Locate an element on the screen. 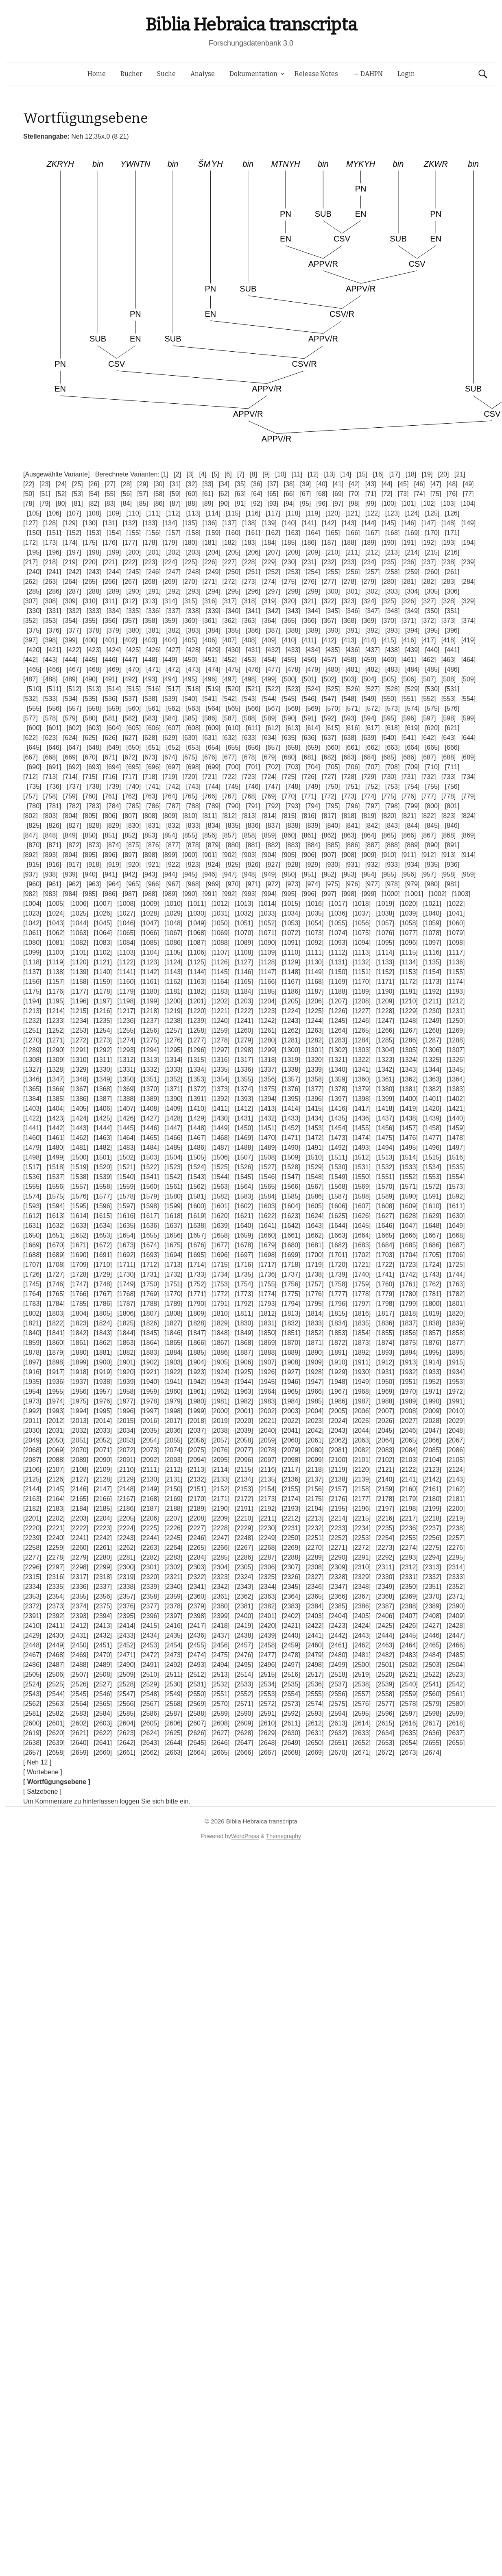 This screenshot has width=502, height=2576. [688] is located at coordinates (448, 757).